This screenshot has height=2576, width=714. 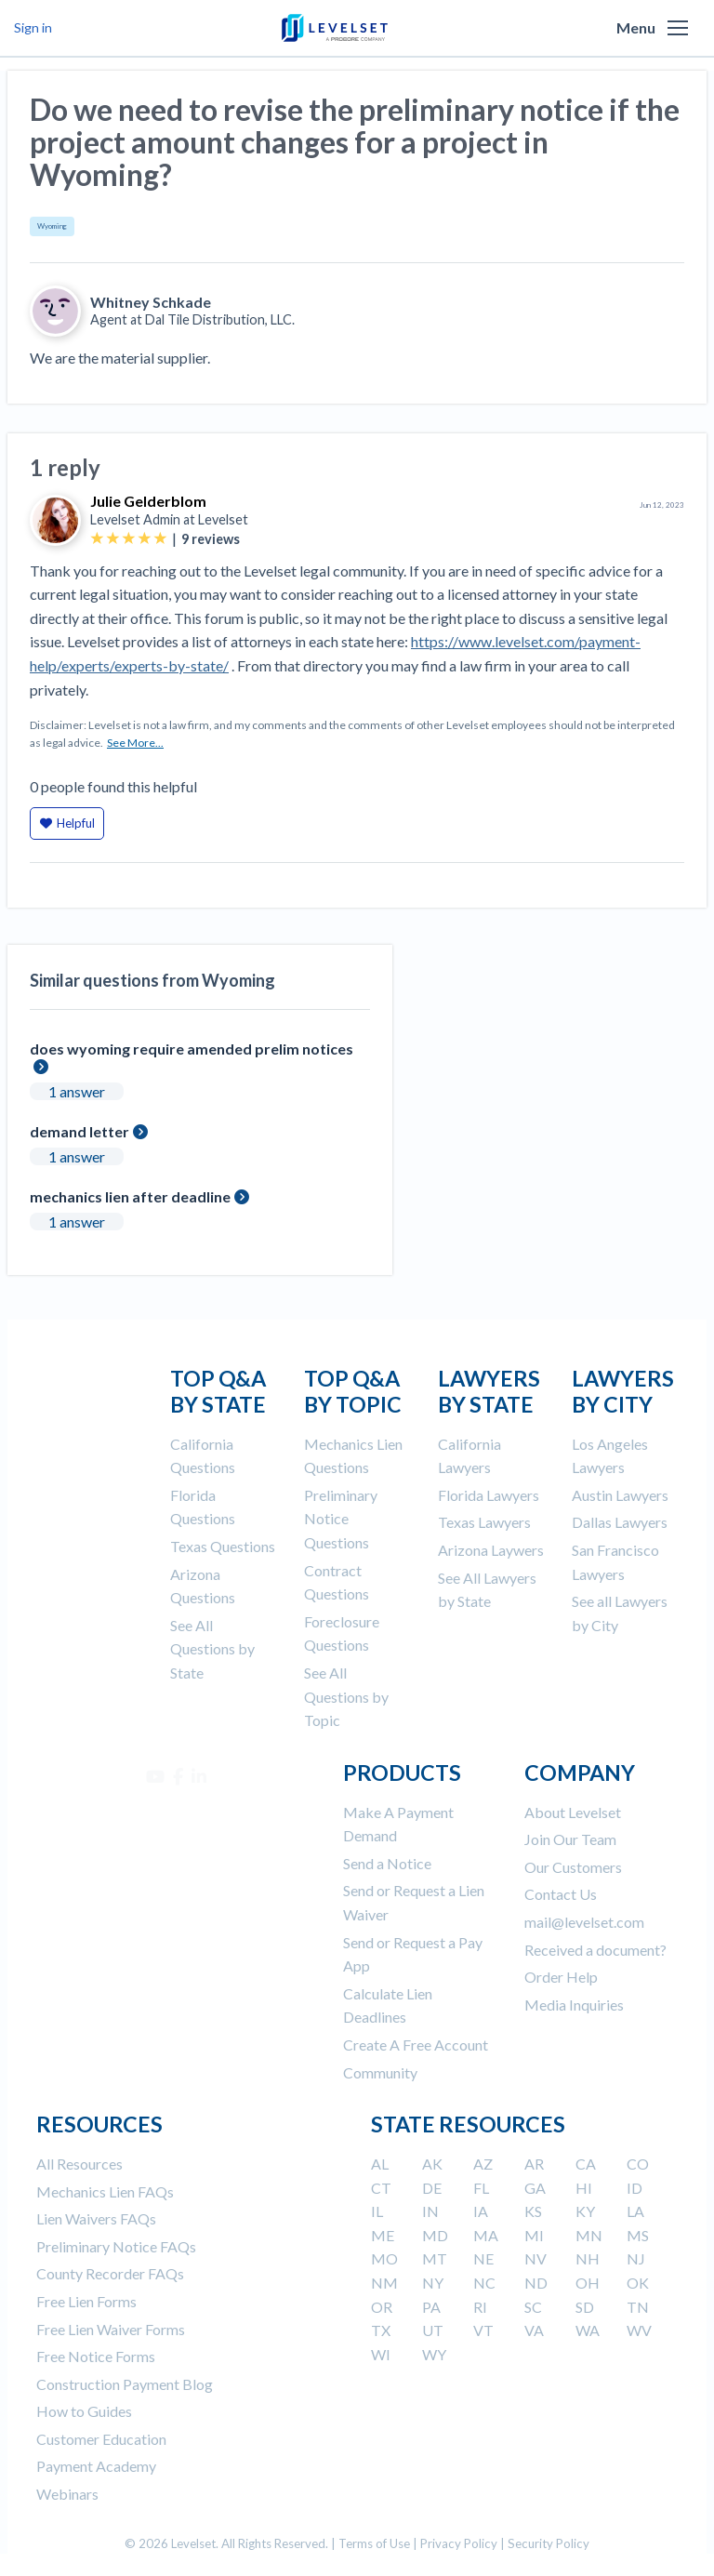 What do you see at coordinates (86, 2301) in the screenshot?
I see `Free Lien Forms` at bounding box center [86, 2301].